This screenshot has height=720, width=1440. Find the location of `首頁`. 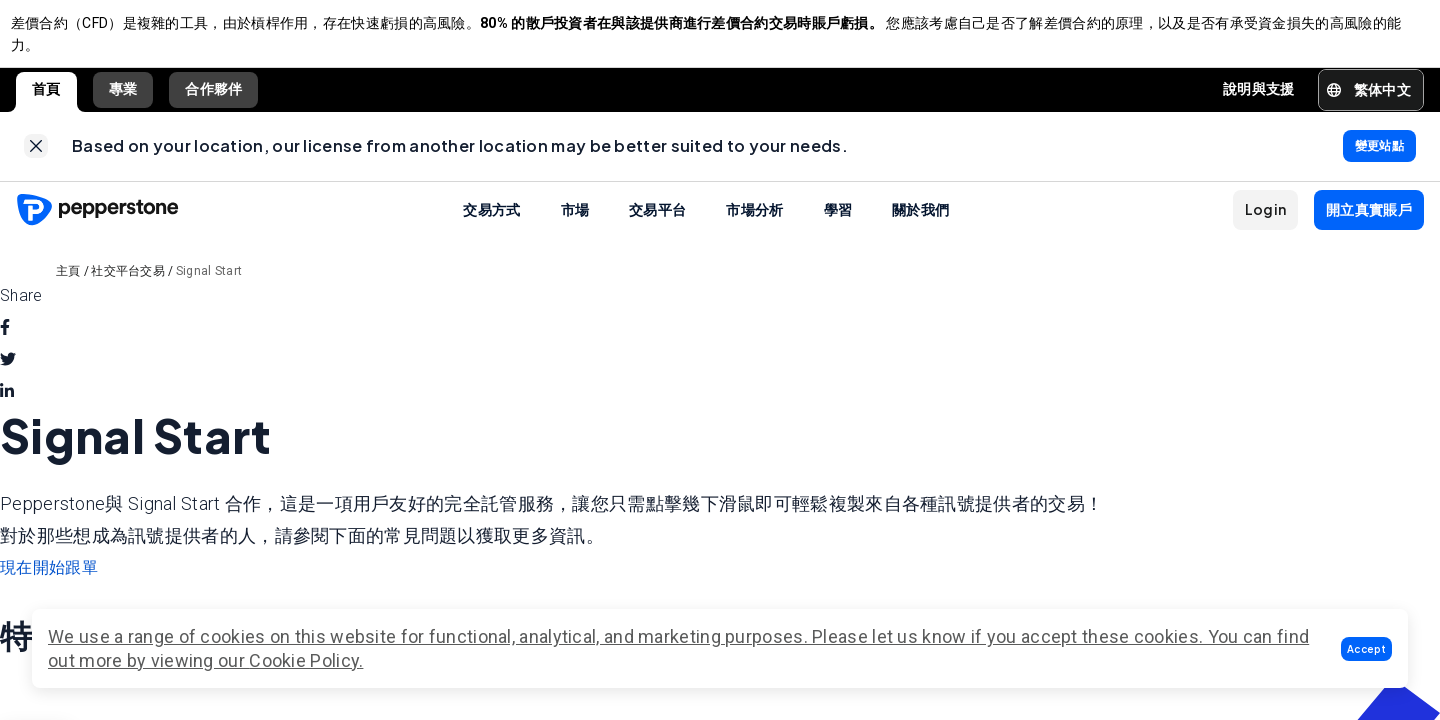

首頁 is located at coordinates (46, 99).